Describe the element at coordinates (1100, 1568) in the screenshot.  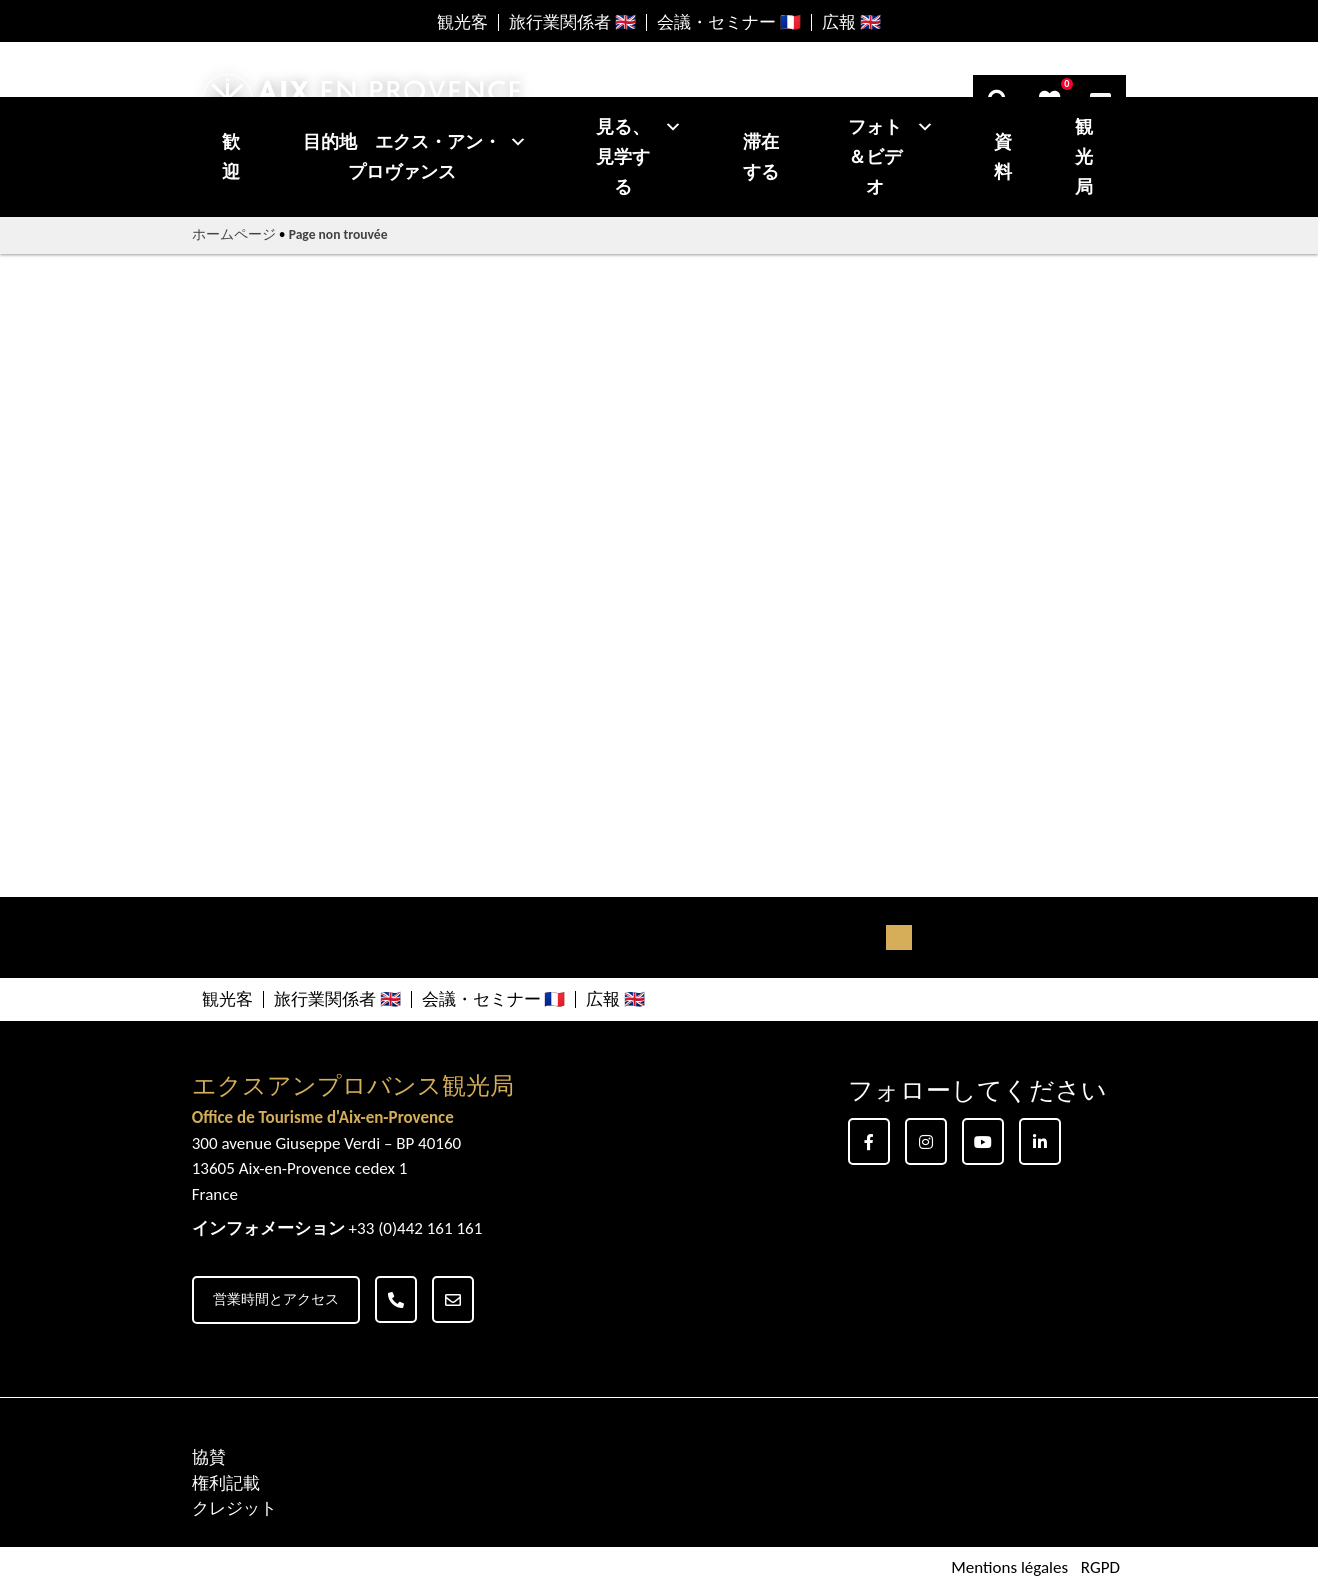
I see `RGPD` at that location.